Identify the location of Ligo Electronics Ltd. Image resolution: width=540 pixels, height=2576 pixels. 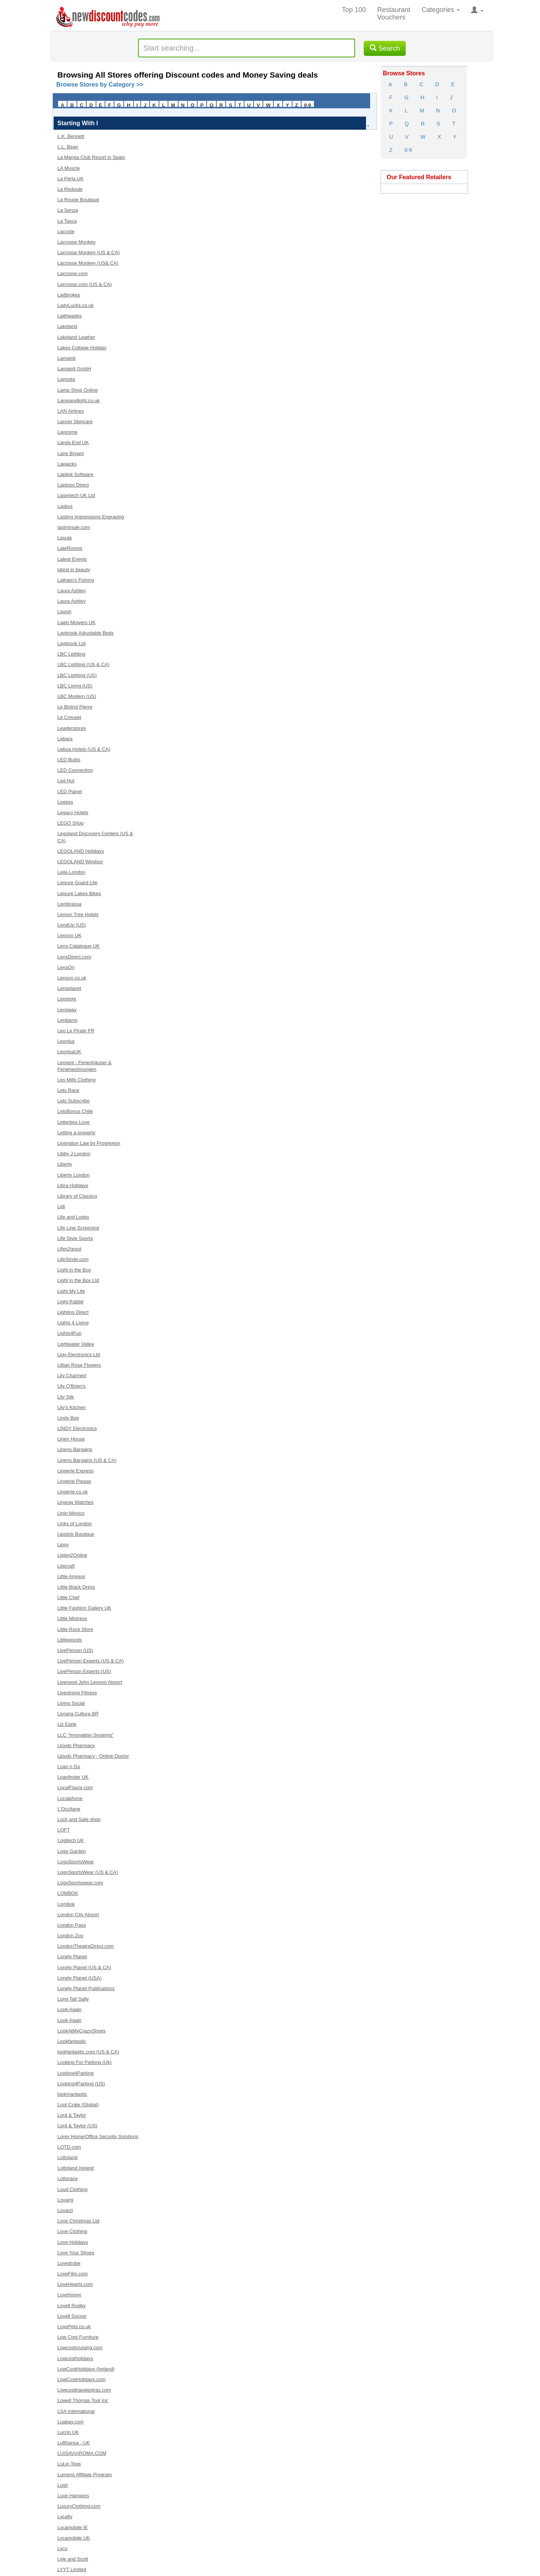
(78, 1354).